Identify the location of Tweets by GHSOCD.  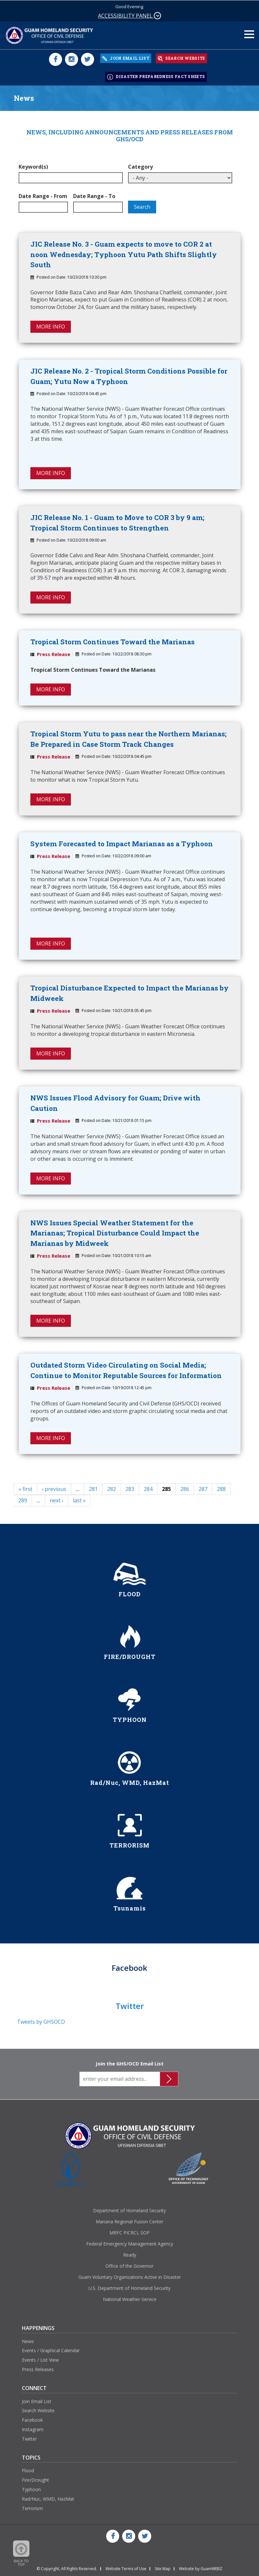
(41, 2021).